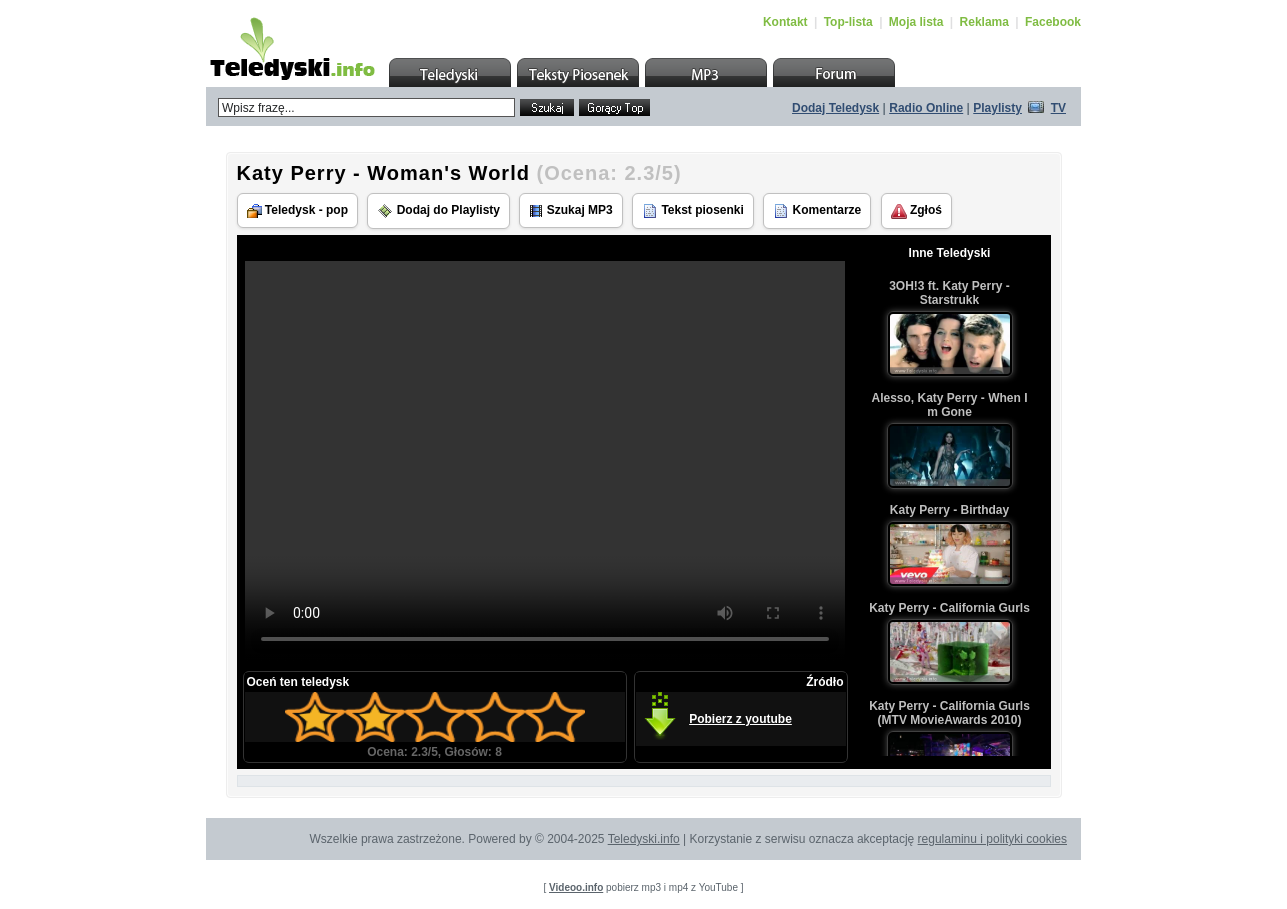  I want to click on Reklama, so click(984, 22).